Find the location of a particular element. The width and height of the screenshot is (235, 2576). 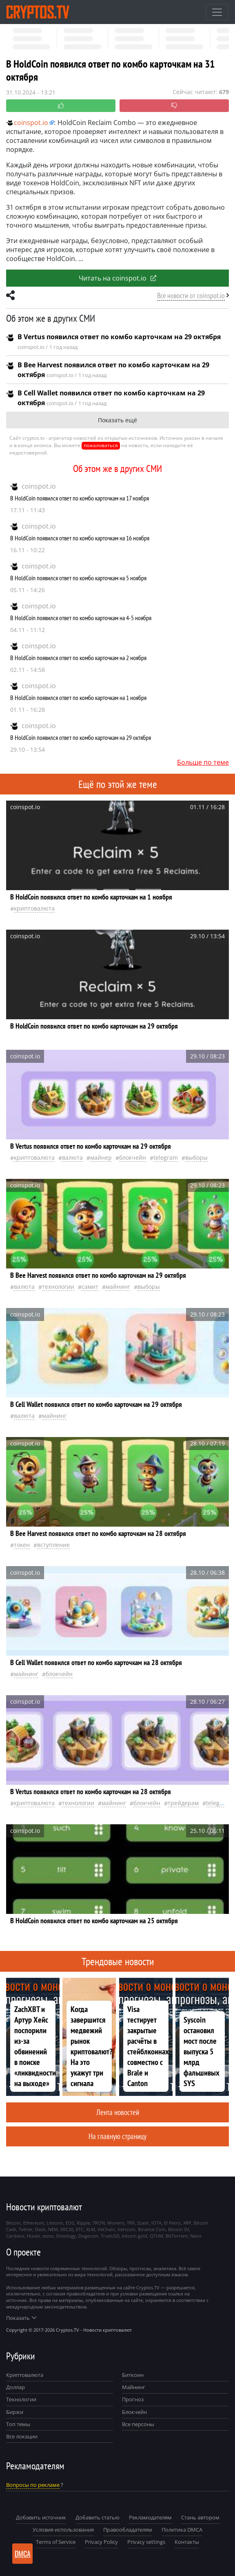

Nano is located at coordinates (196, 2236).